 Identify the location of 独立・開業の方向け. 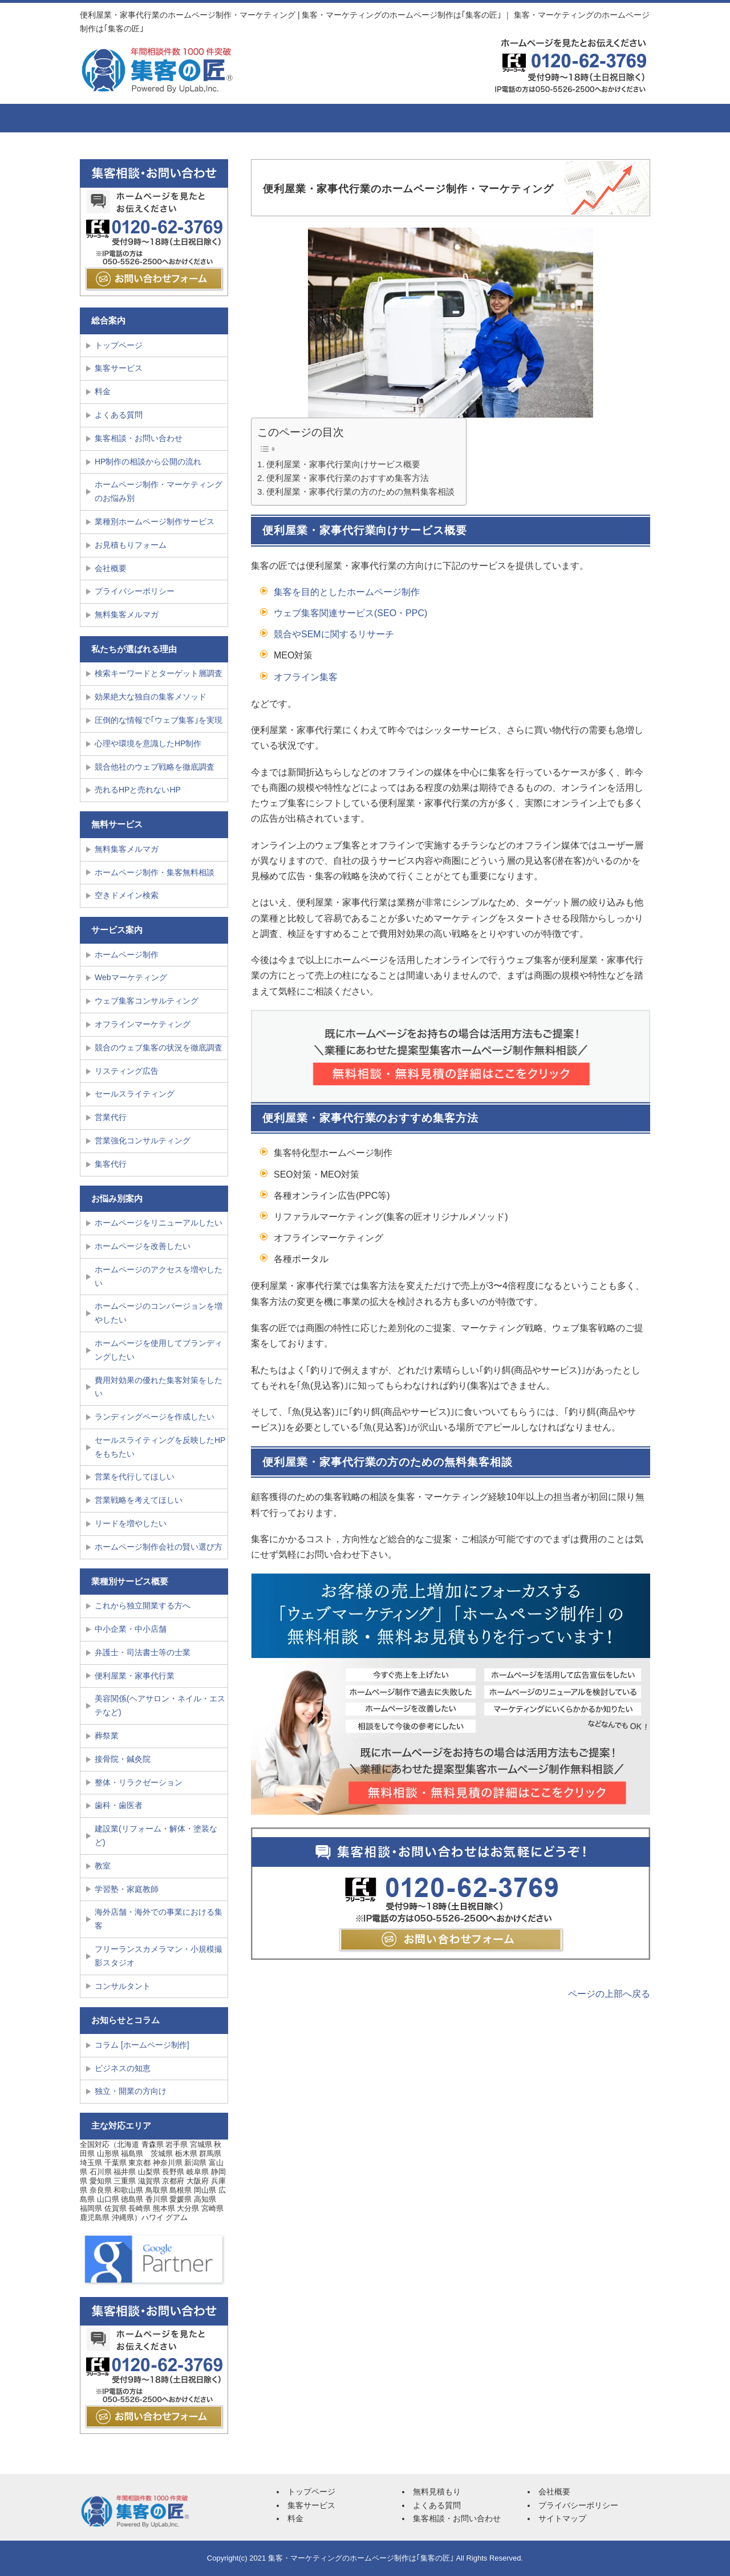
(131, 2091).